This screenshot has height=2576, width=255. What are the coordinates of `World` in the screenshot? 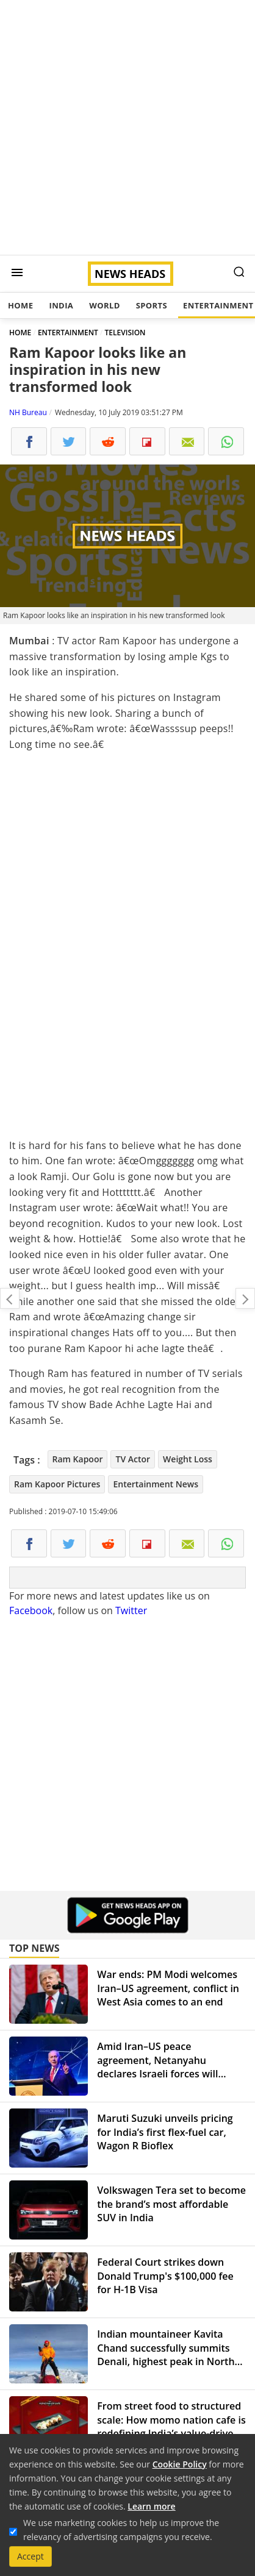 It's located at (104, 305).